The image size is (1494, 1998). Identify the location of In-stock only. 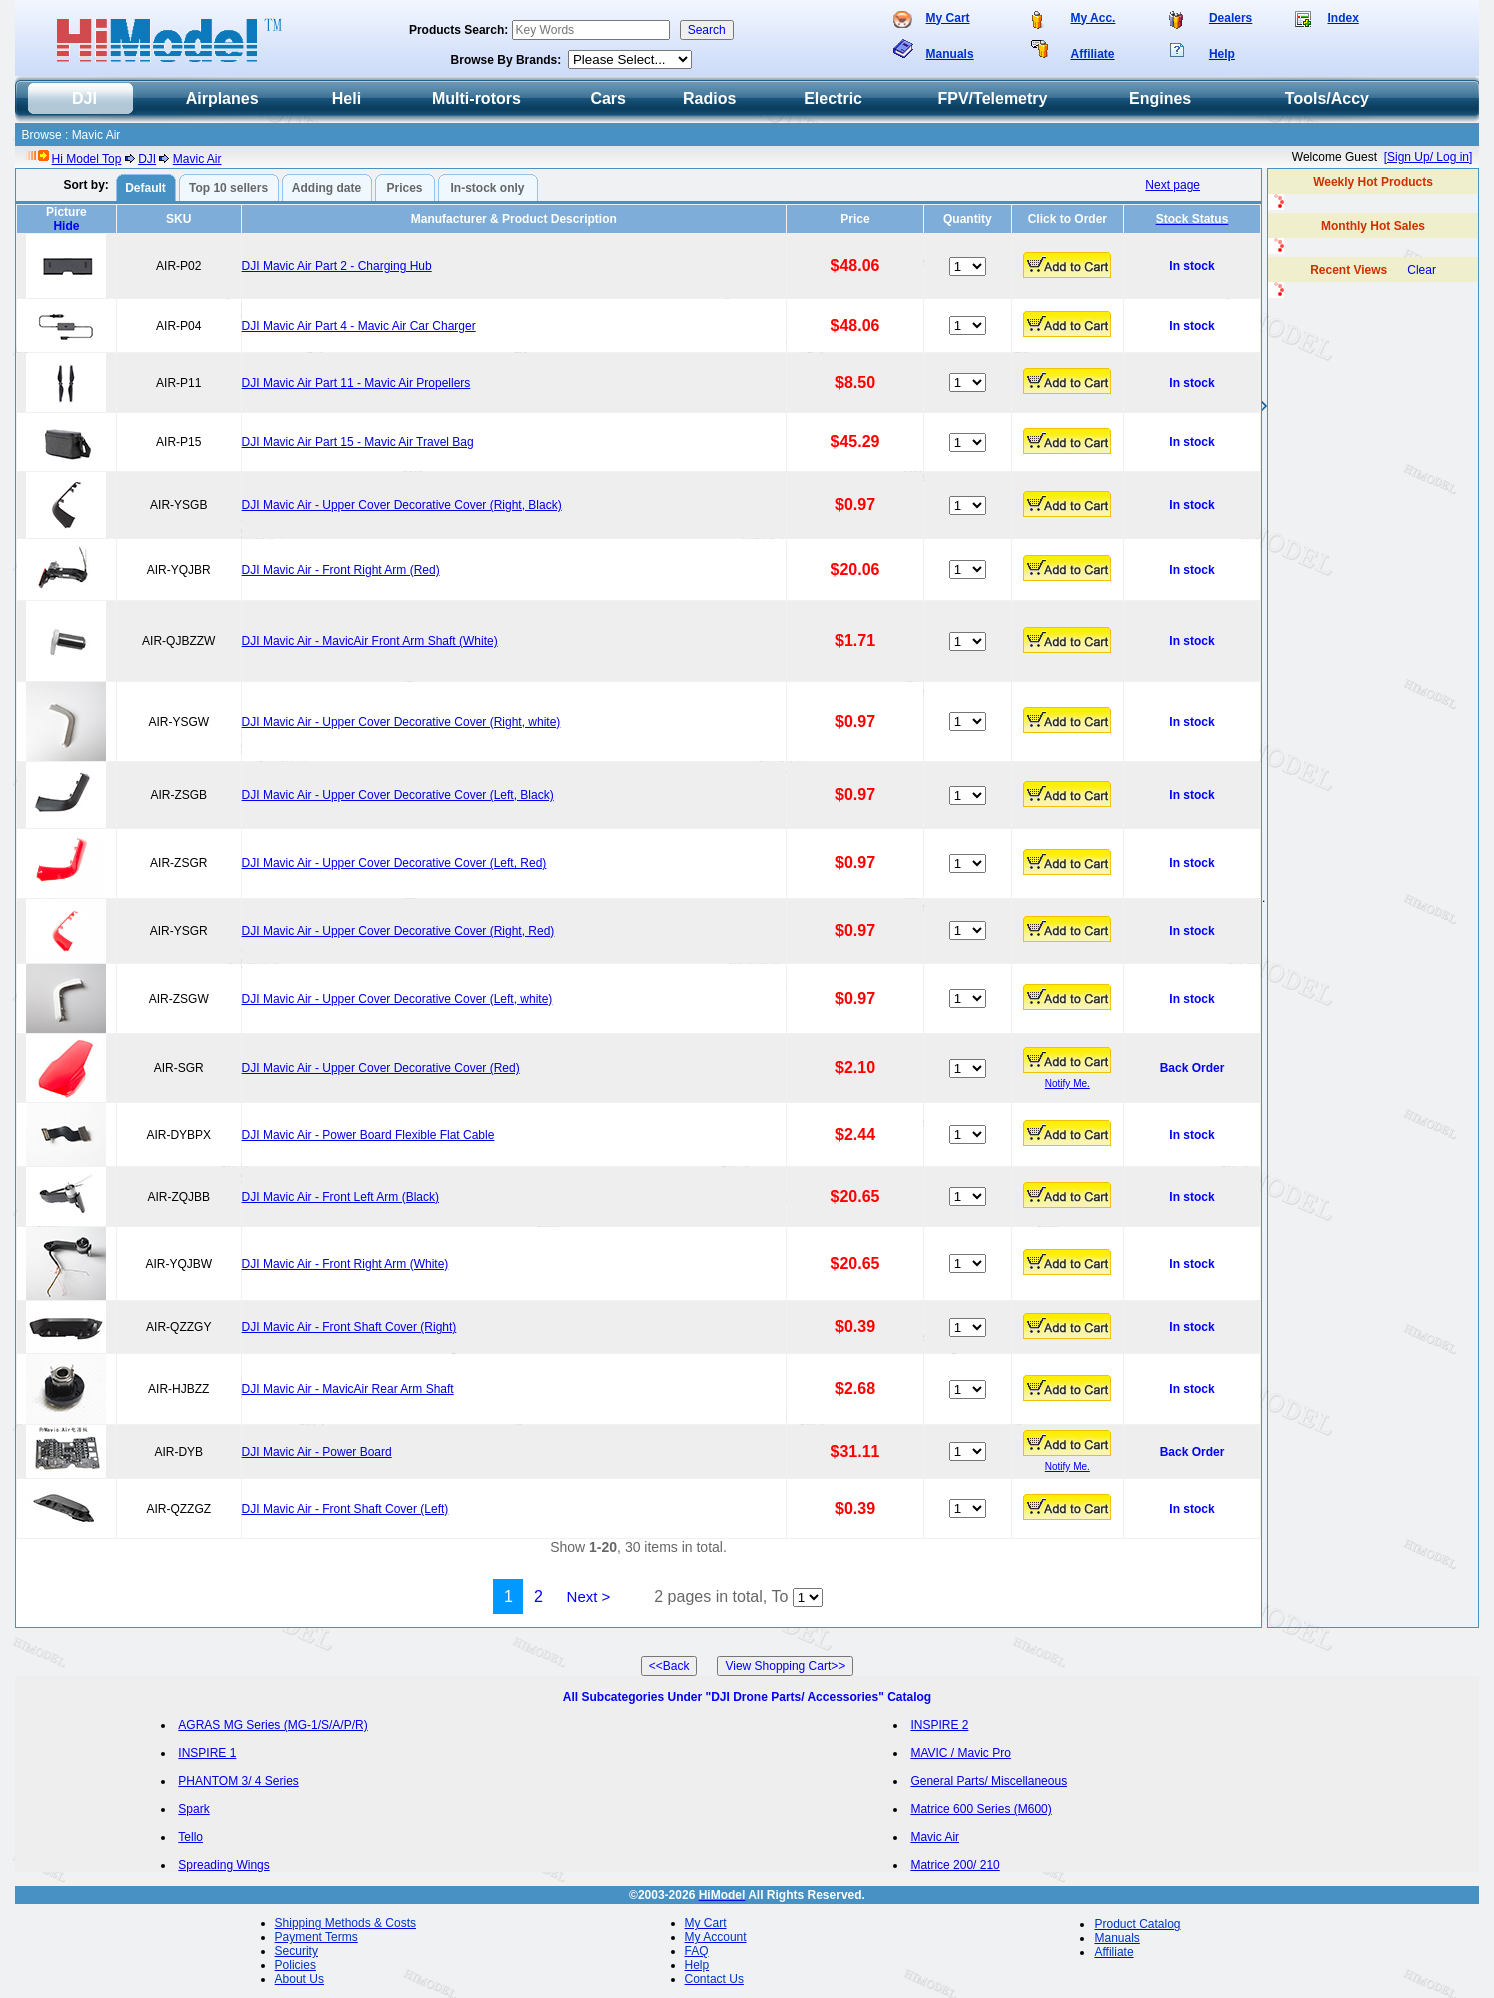
(488, 188).